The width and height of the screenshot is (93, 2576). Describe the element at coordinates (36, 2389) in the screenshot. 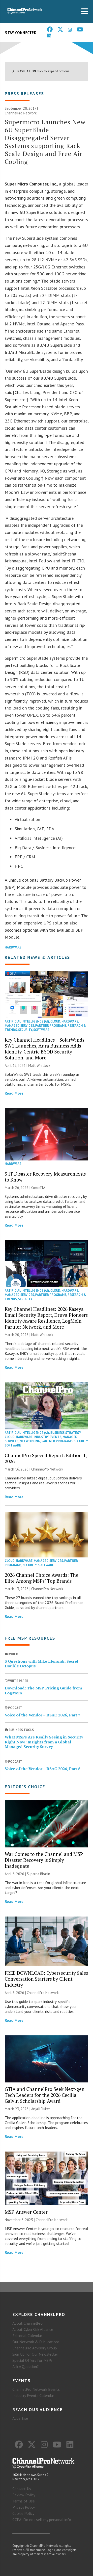

I see `ChannelPro Network Events` at that location.